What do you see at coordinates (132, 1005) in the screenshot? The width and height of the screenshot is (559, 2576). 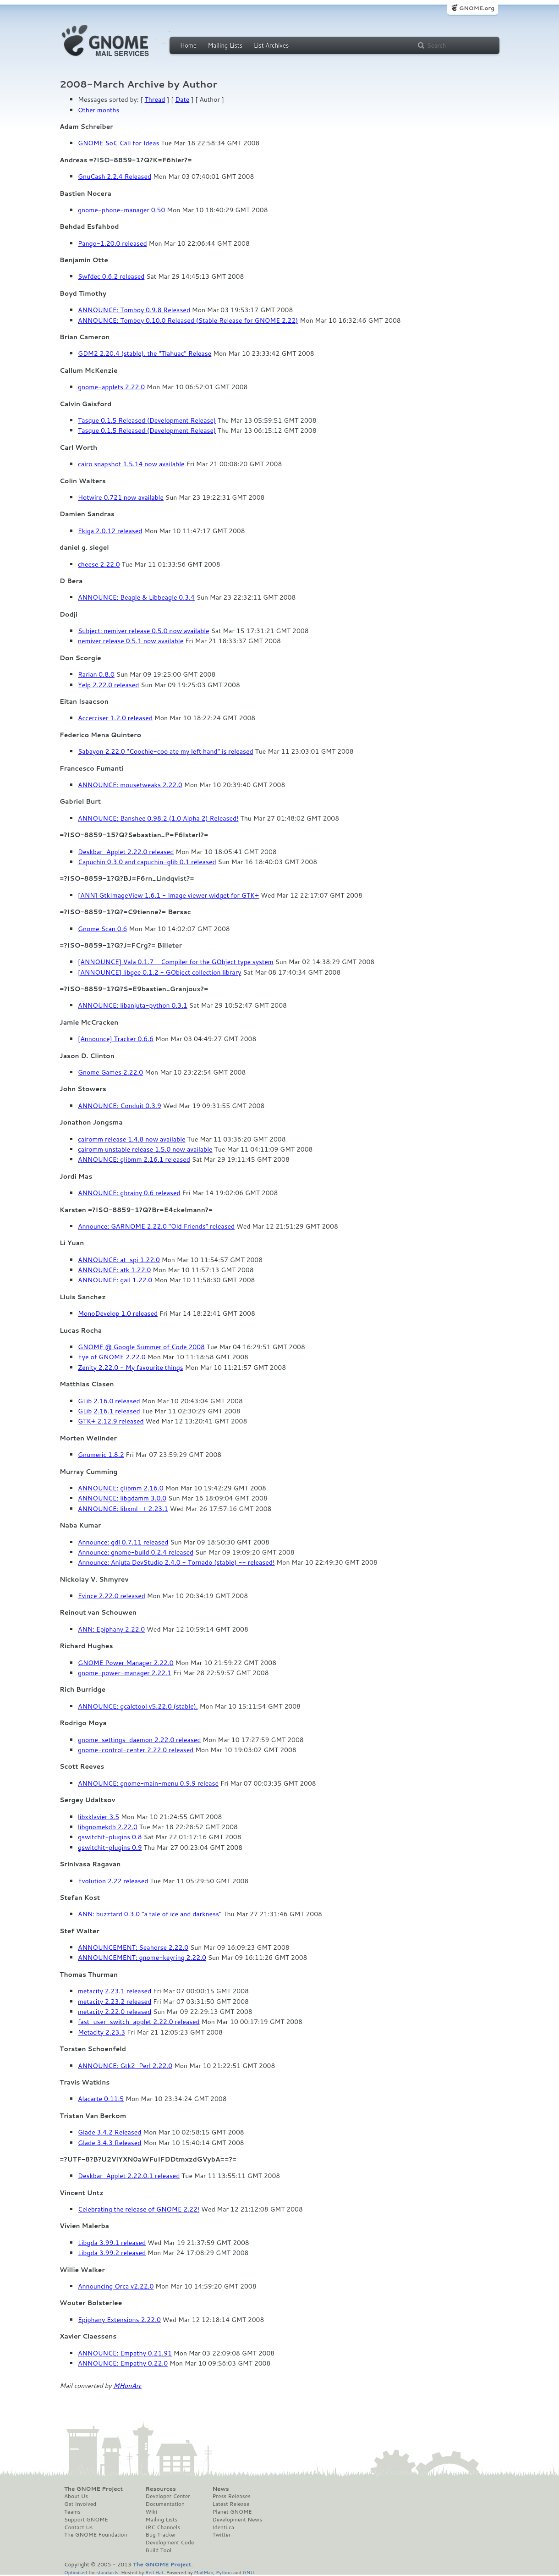 I see `ANNOUNCE: libanjuta-python 0.3.1` at bounding box center [132, 1005].